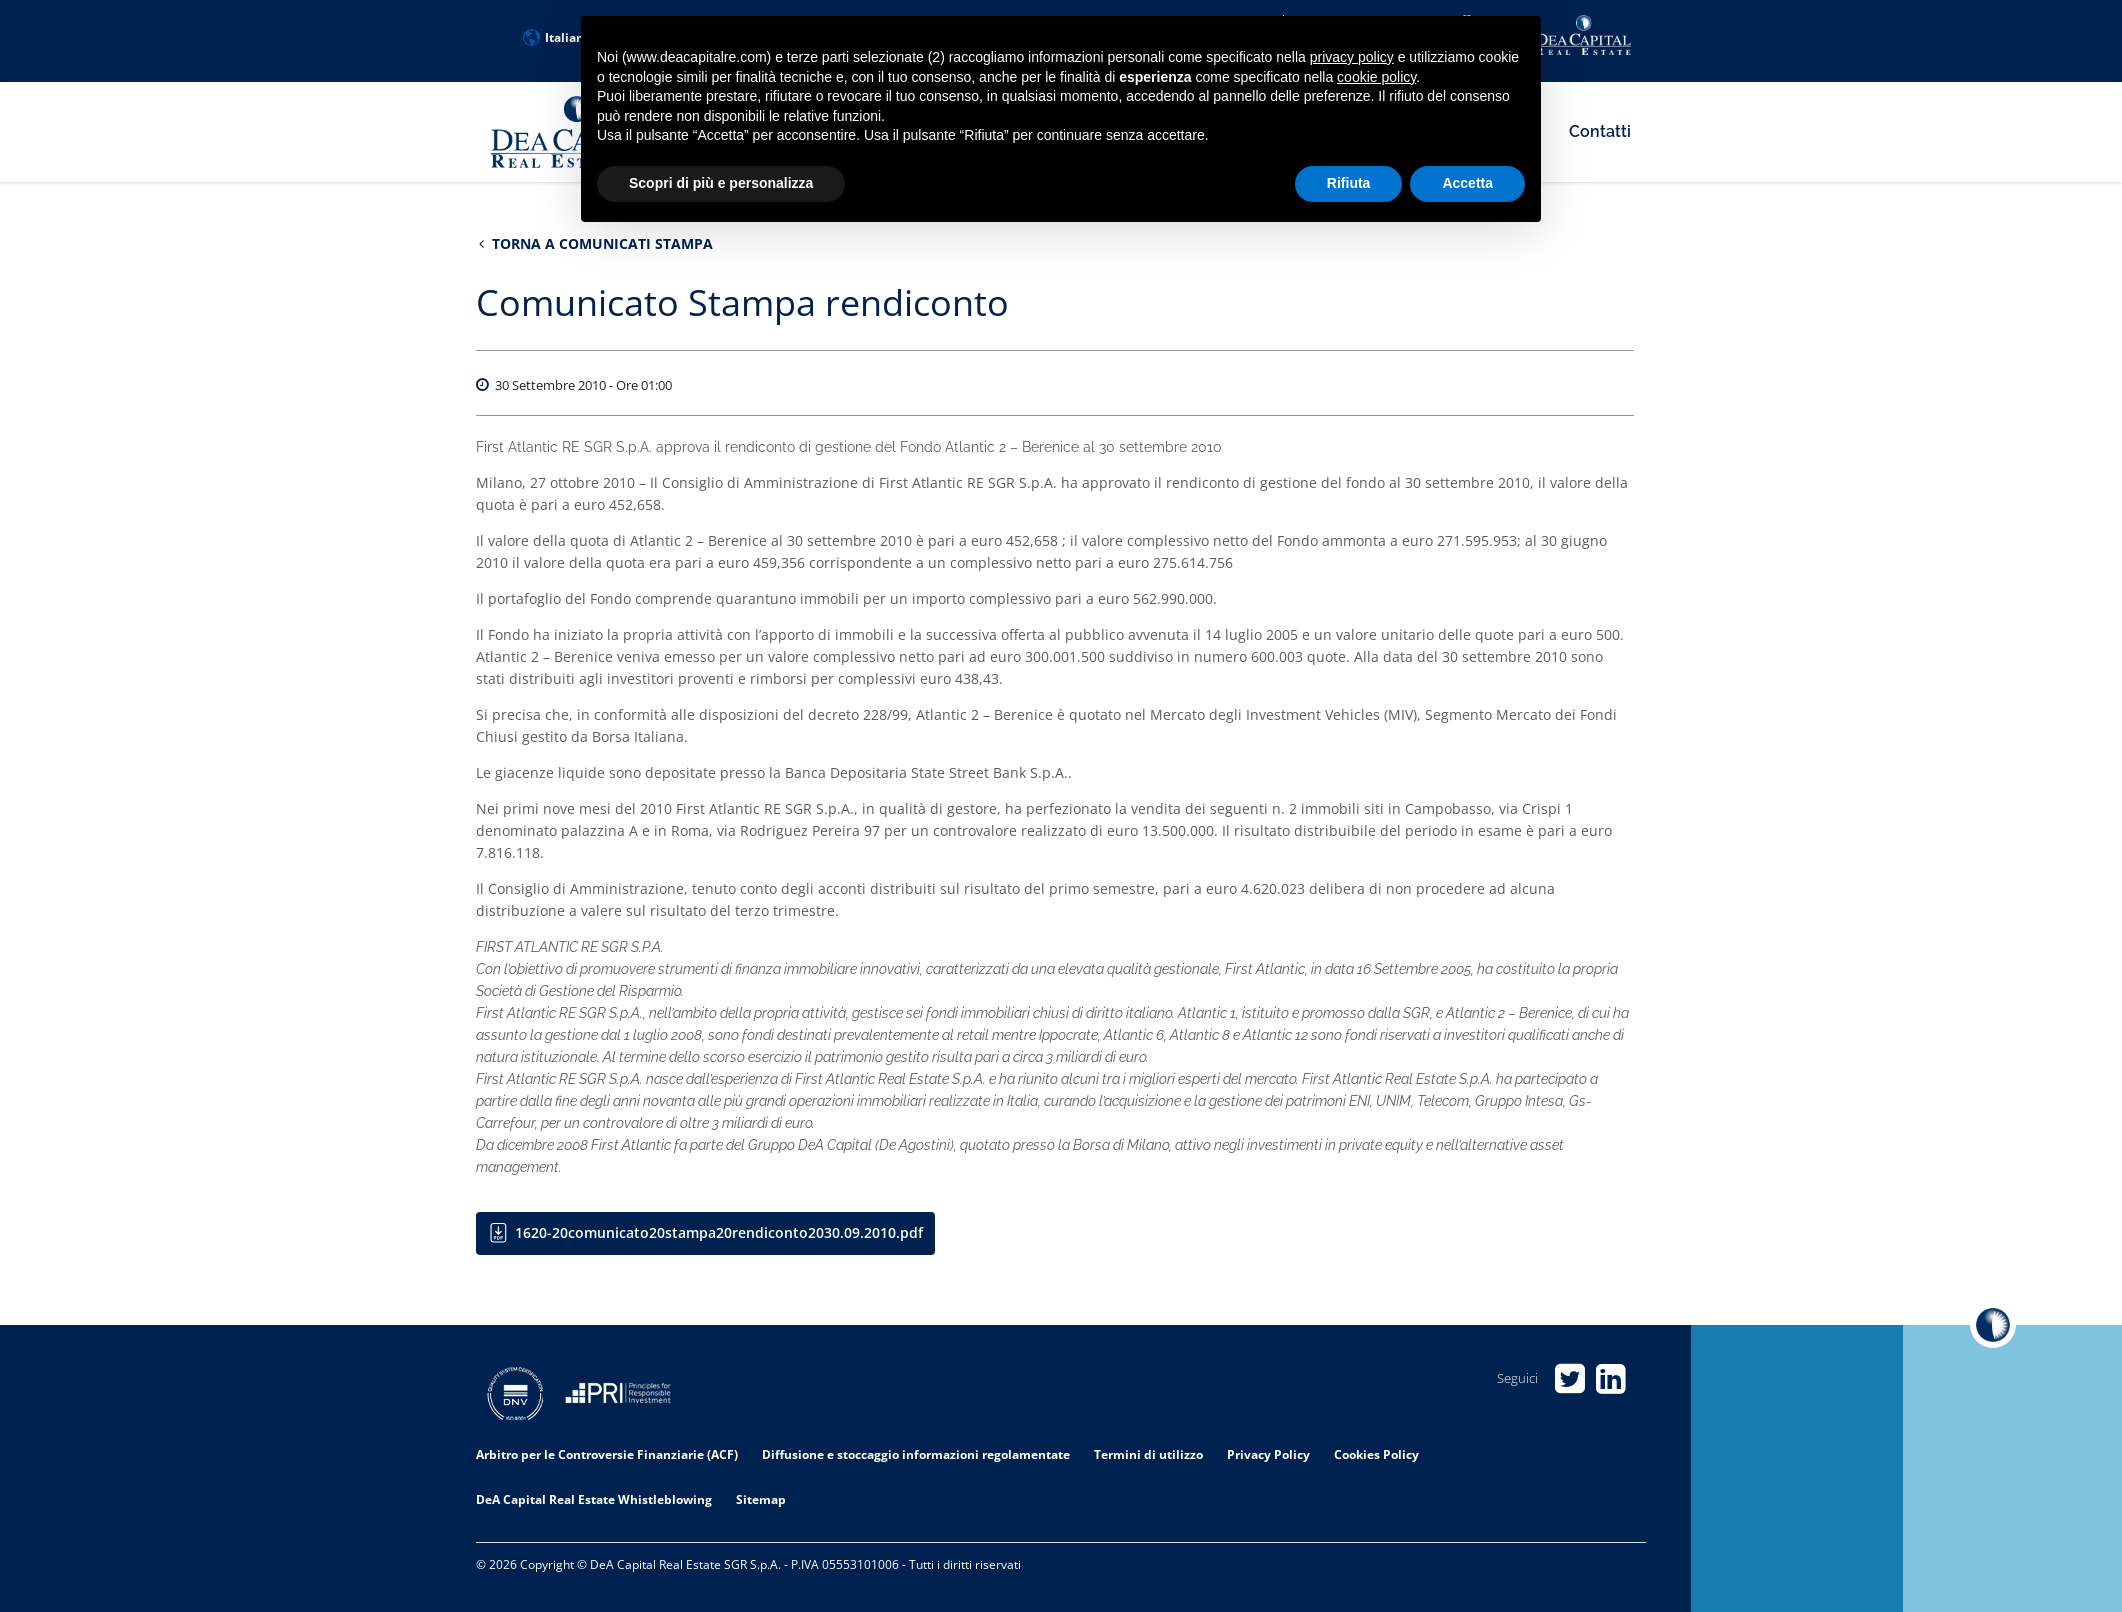  I want to click on Cookies Policy, so click(1376, 1454).